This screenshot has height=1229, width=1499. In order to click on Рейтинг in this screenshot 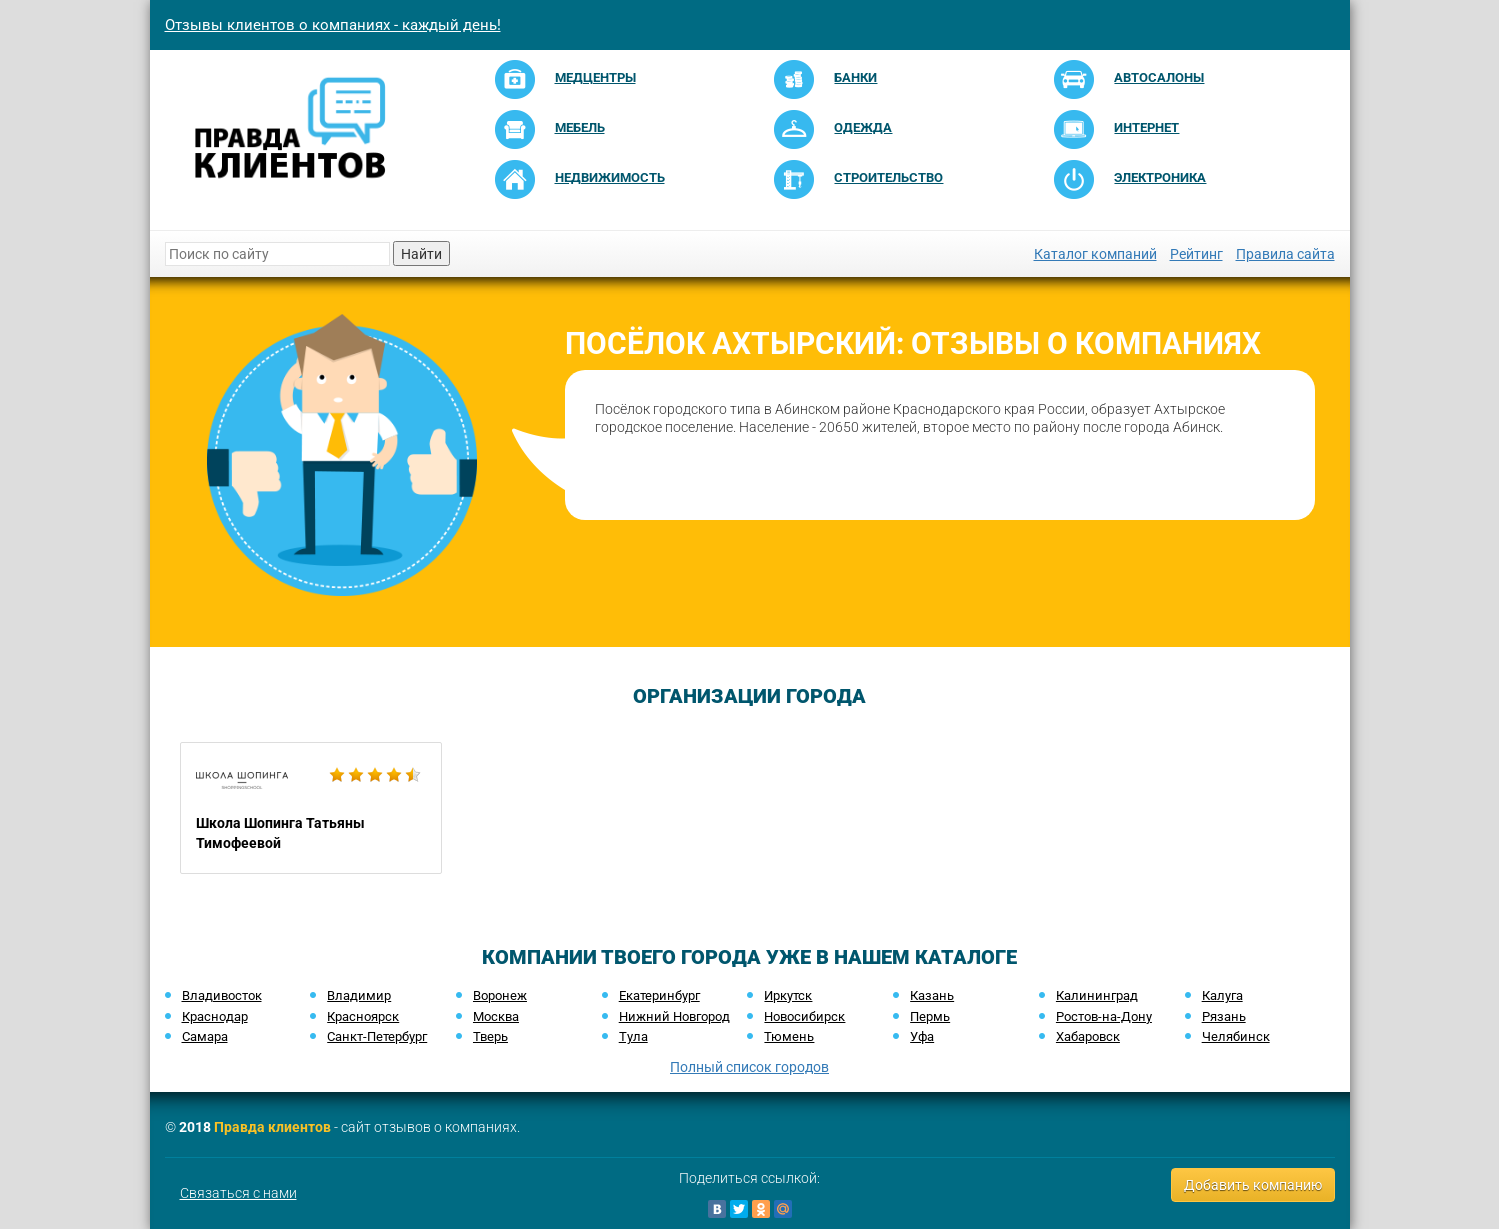, I will do `click(1196, 254)`.